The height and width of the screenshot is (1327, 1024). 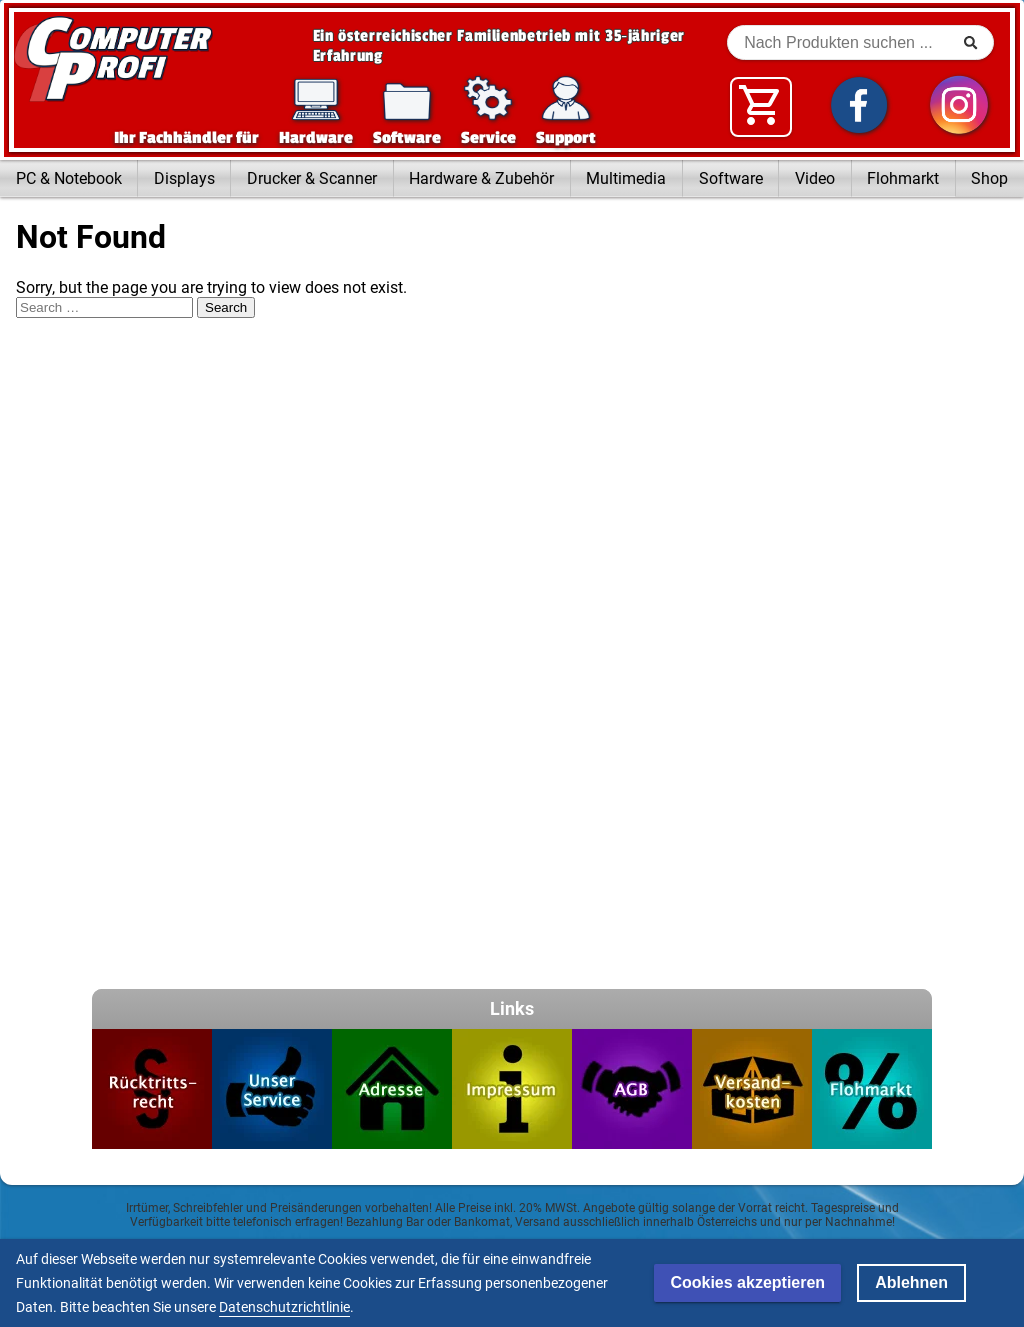 I want to click on Ablehnen, so click(x=911, y=1282).